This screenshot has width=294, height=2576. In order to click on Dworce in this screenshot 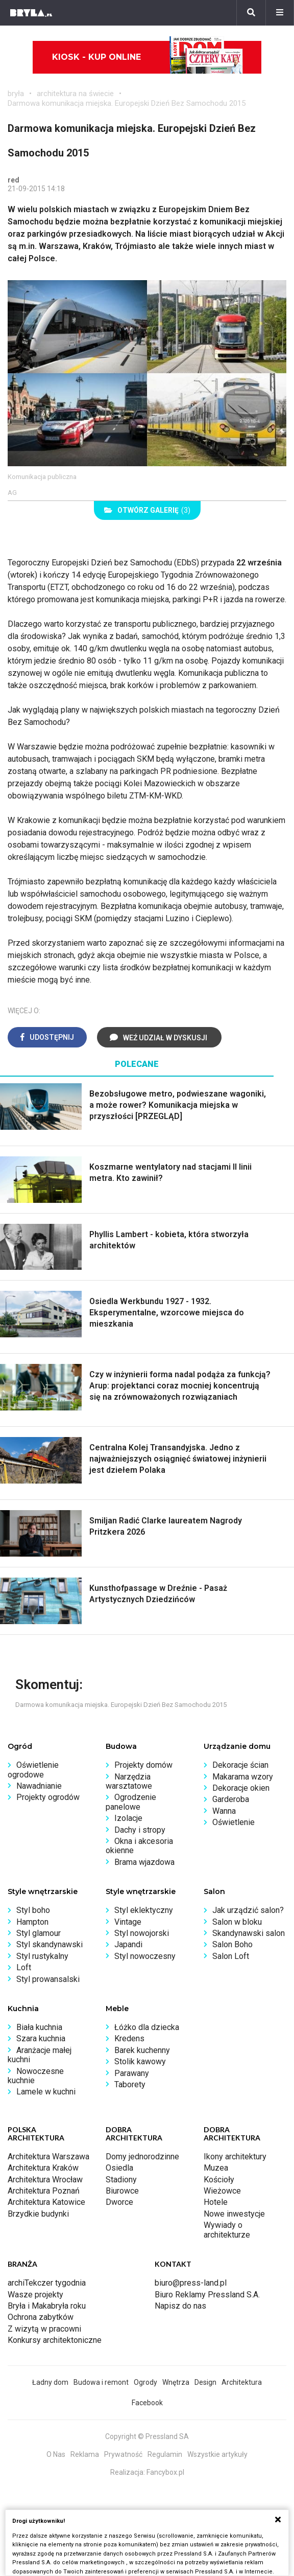, I will do `click(119, 2202)`.